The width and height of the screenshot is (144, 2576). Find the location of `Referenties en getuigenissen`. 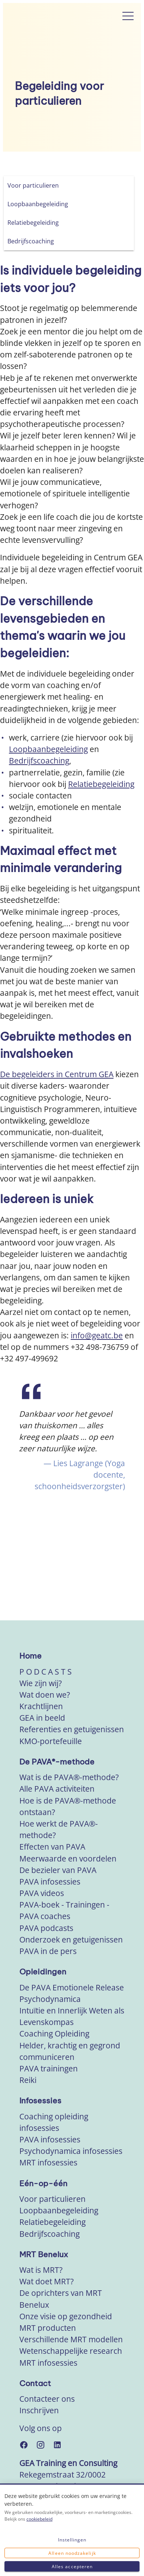

Referenties en getuigenissen is located at coordinates (71, 1729).